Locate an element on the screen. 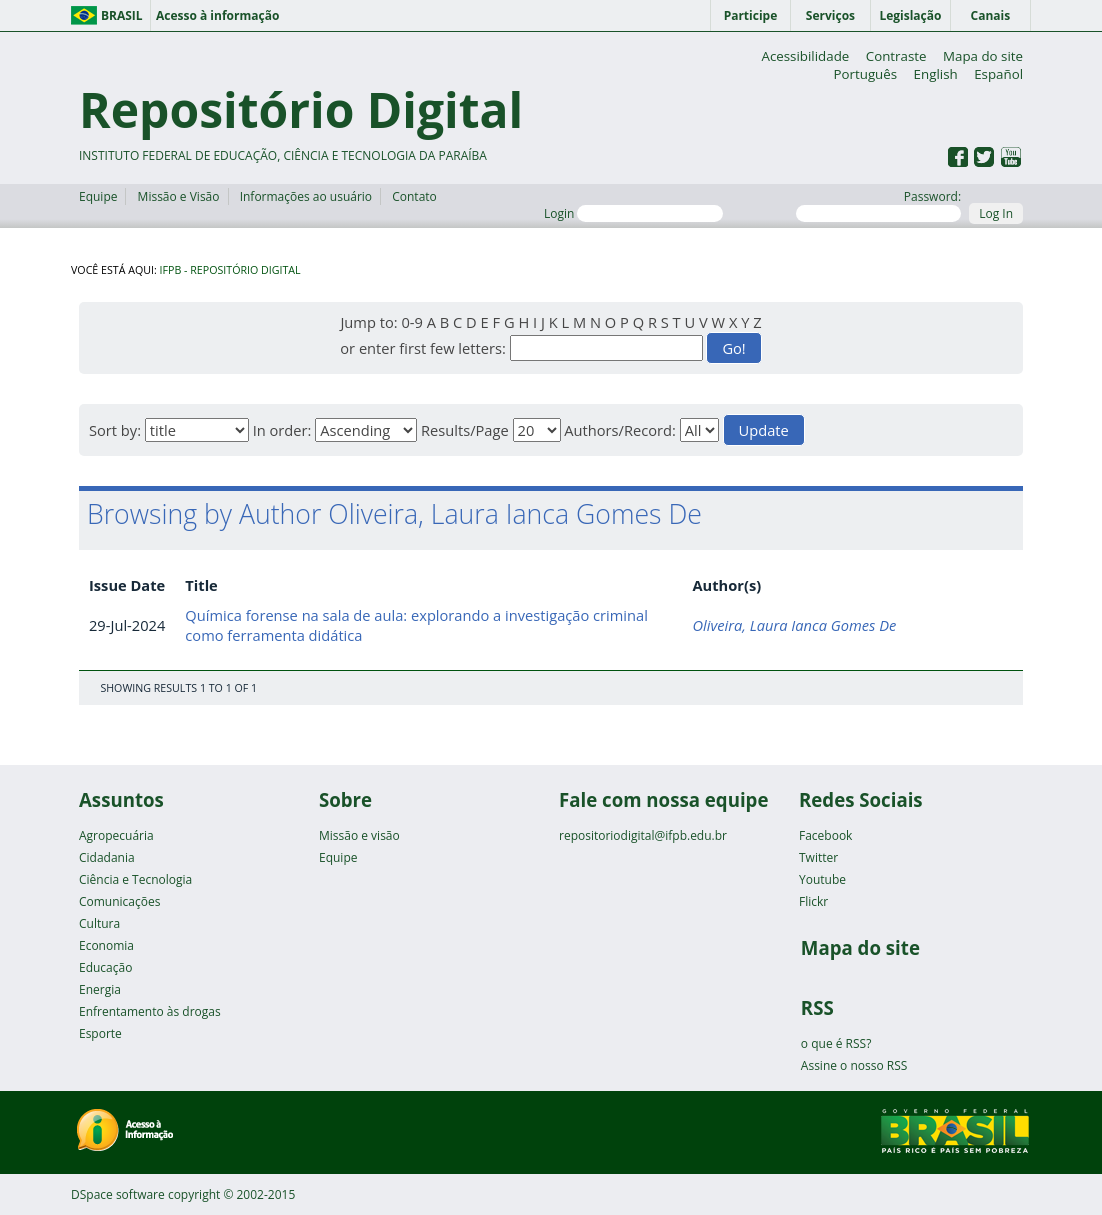  Oliveira, Laura Ianca Gomes De is located at coordinates (794, 625).